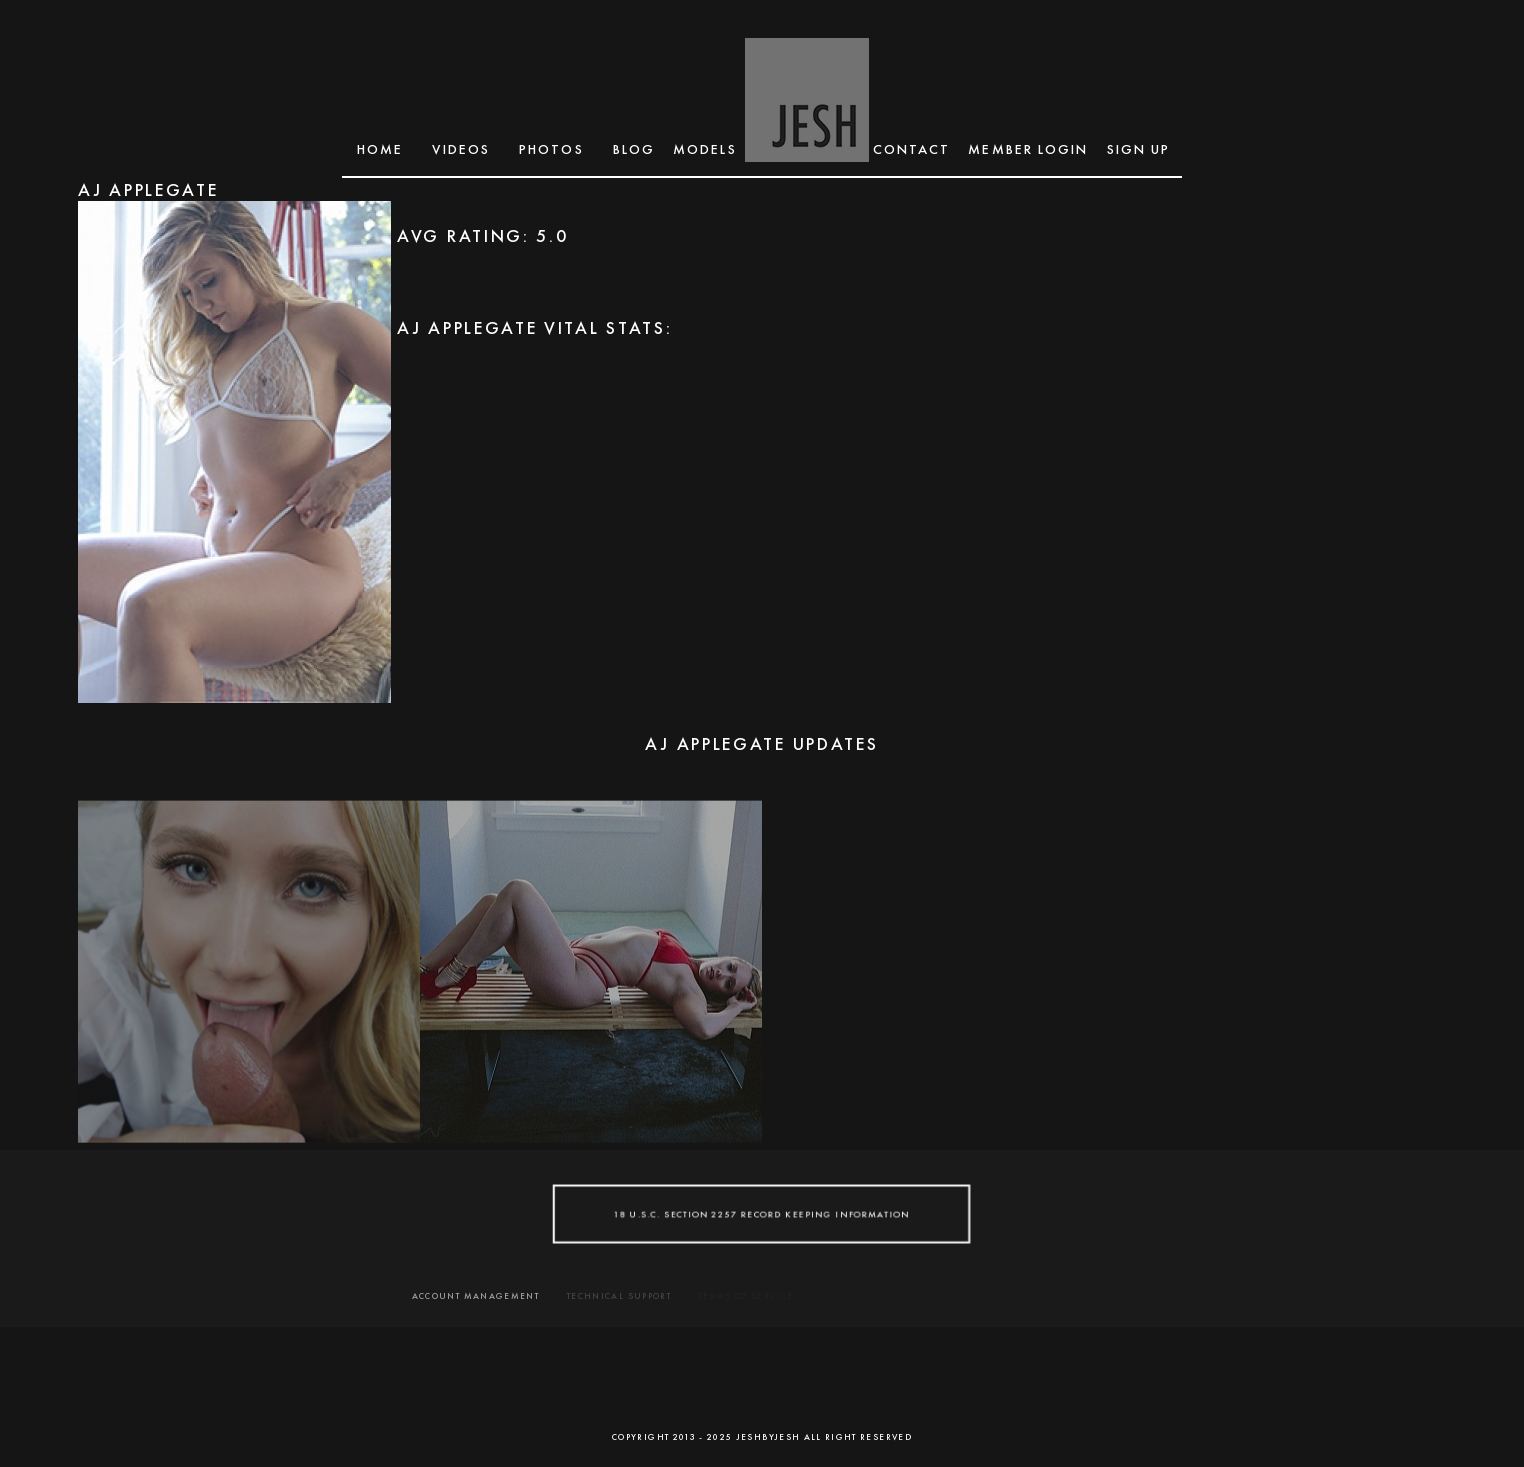  What do you see at coordinates (1028, 149) in the screenshot?
I see `MEMBER LOGIN` at bounding box center [1028, 149].